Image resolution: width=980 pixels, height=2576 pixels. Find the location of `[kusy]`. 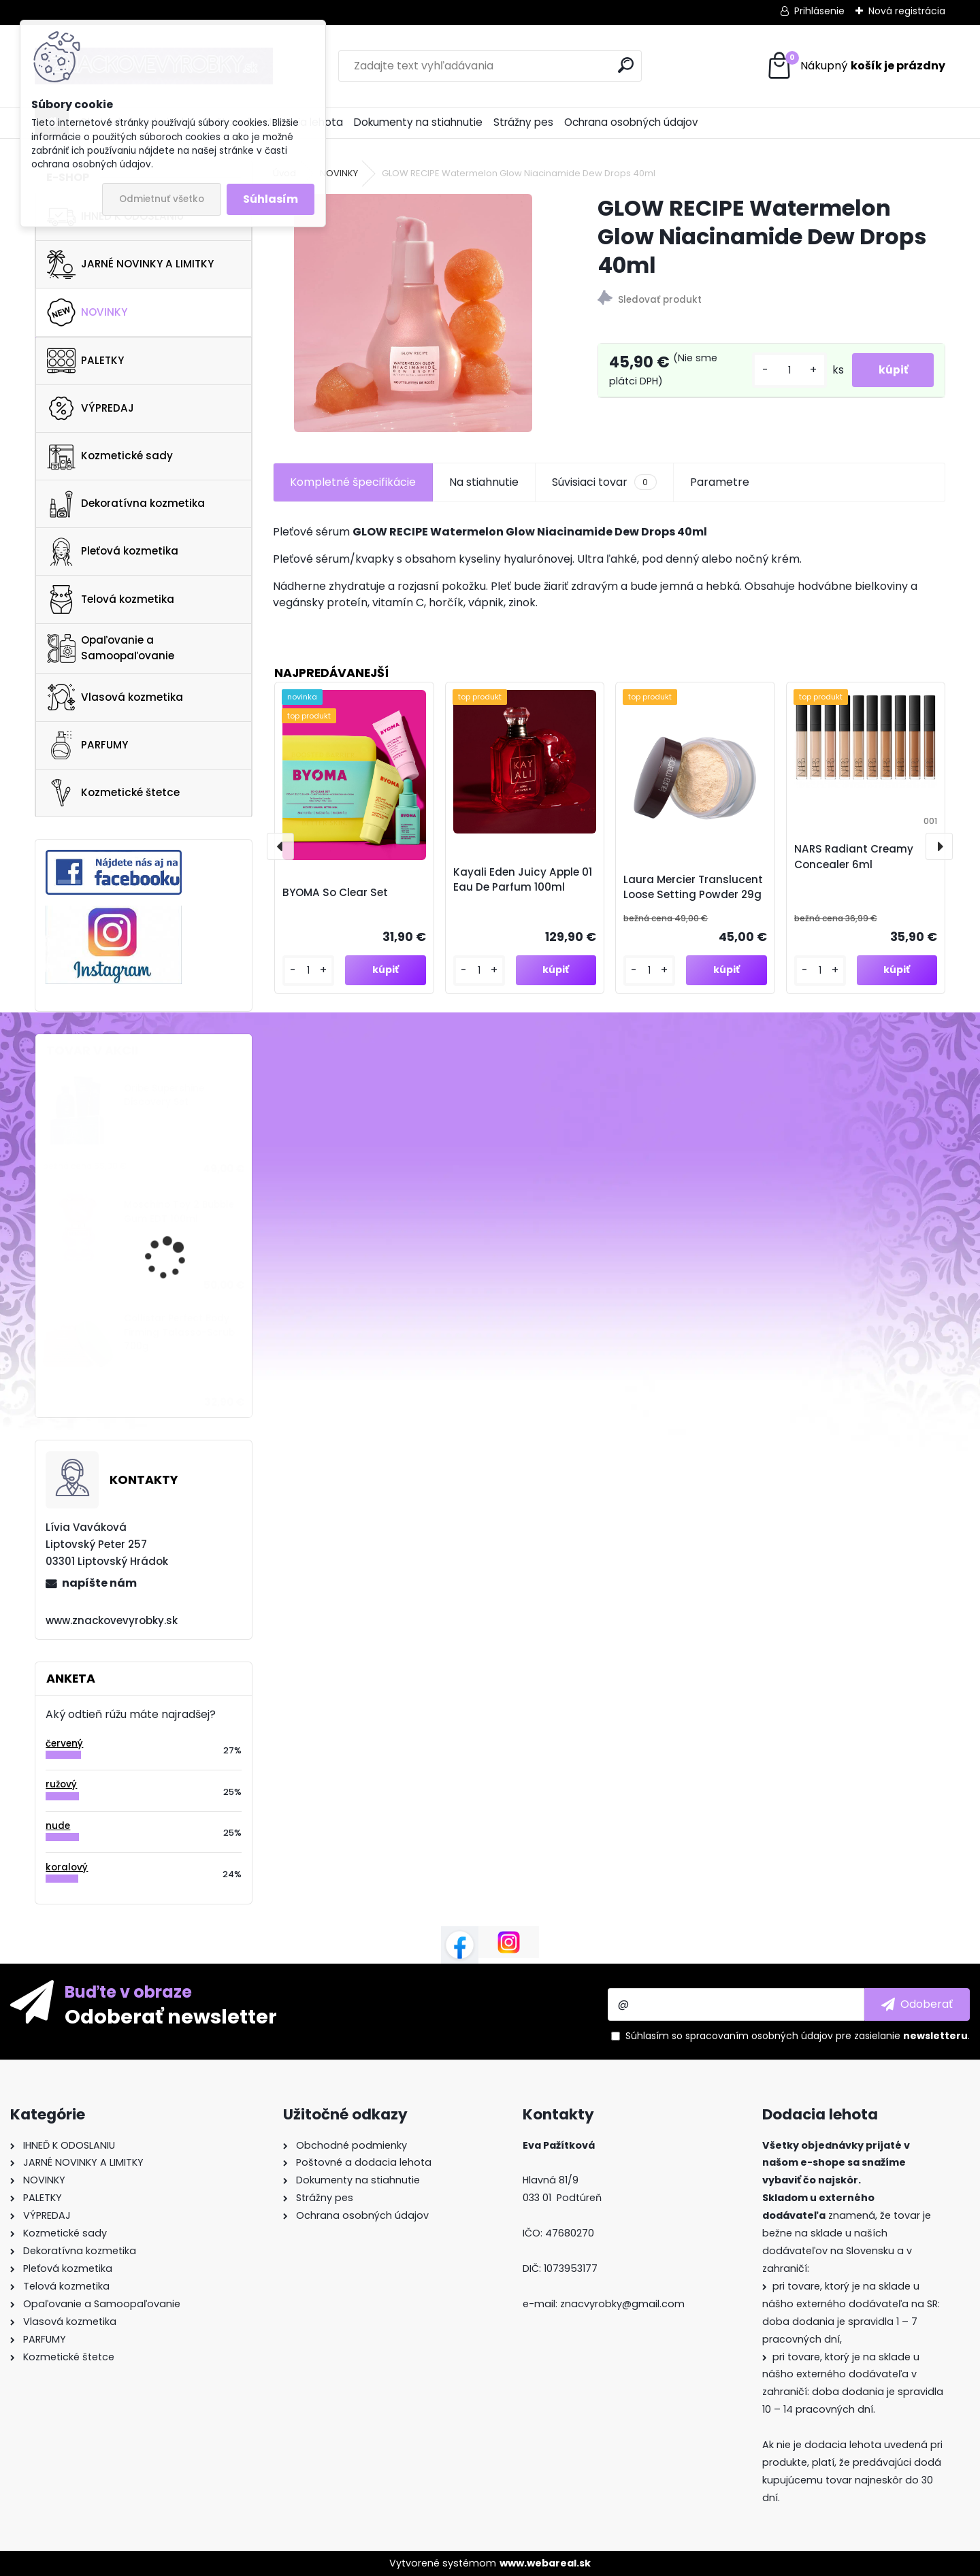

[kusy] is located at coordinates (786, 370).